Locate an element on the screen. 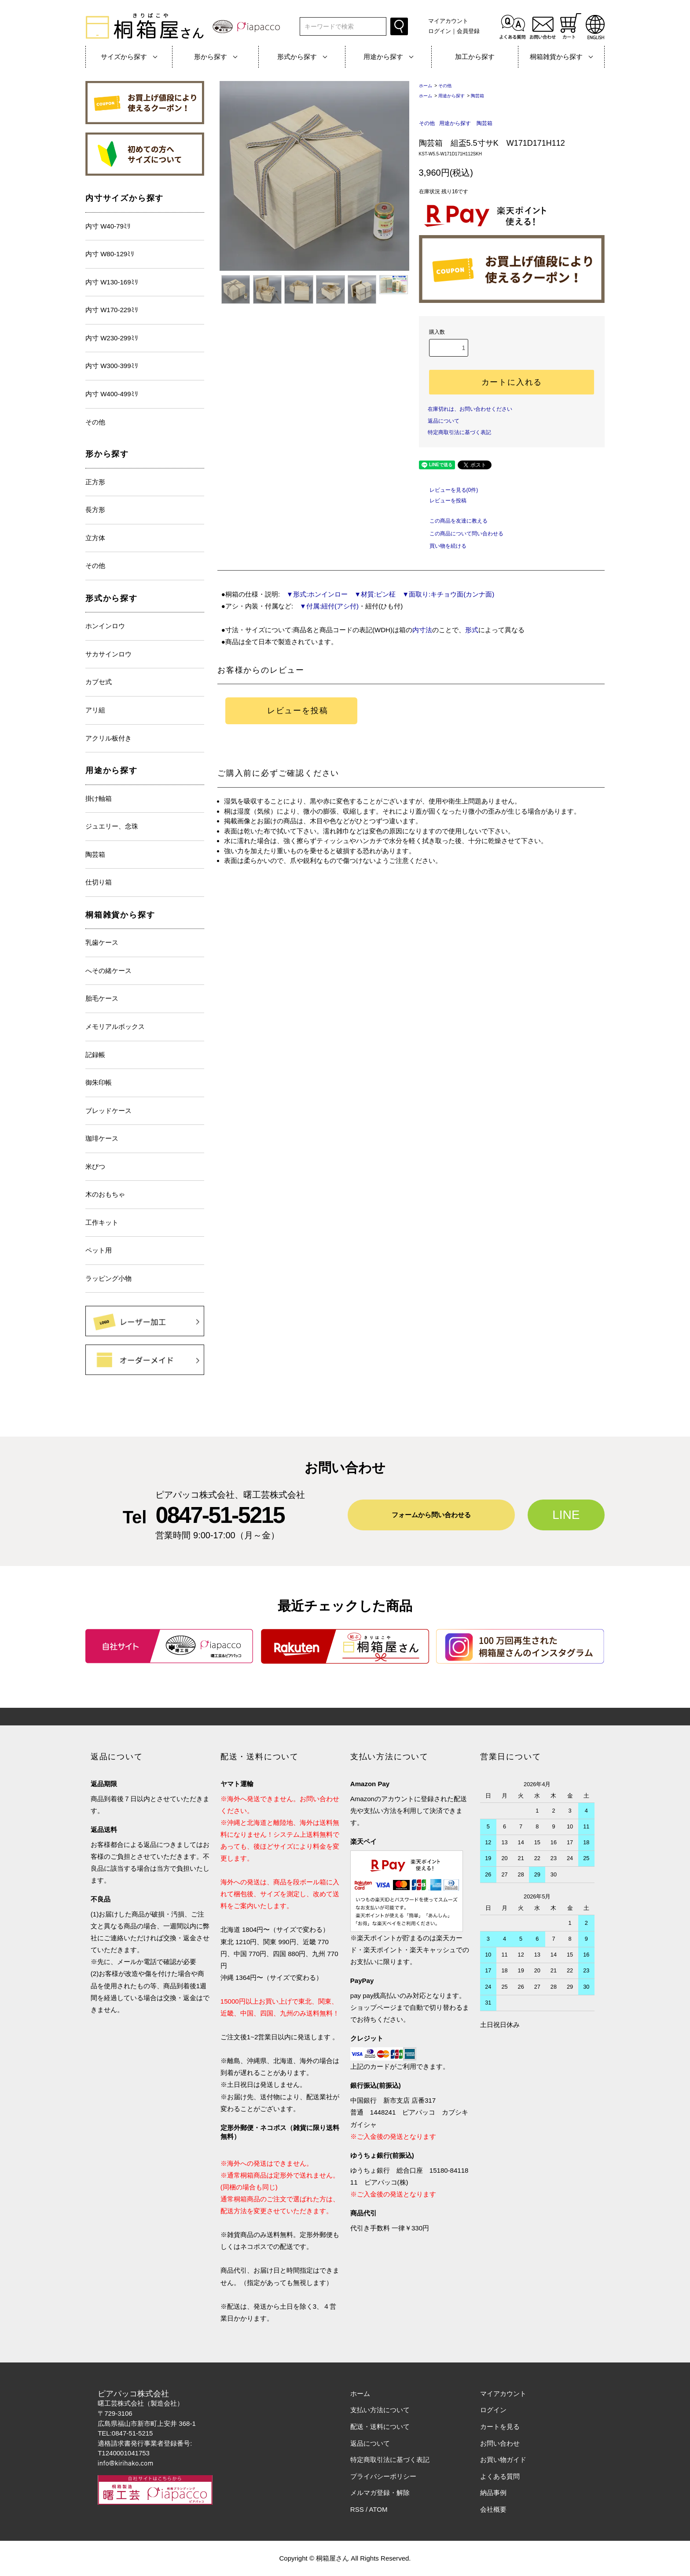 The height and width of the screenshot is (2576, 690). ATOM is located at coordinates (378, 2509).